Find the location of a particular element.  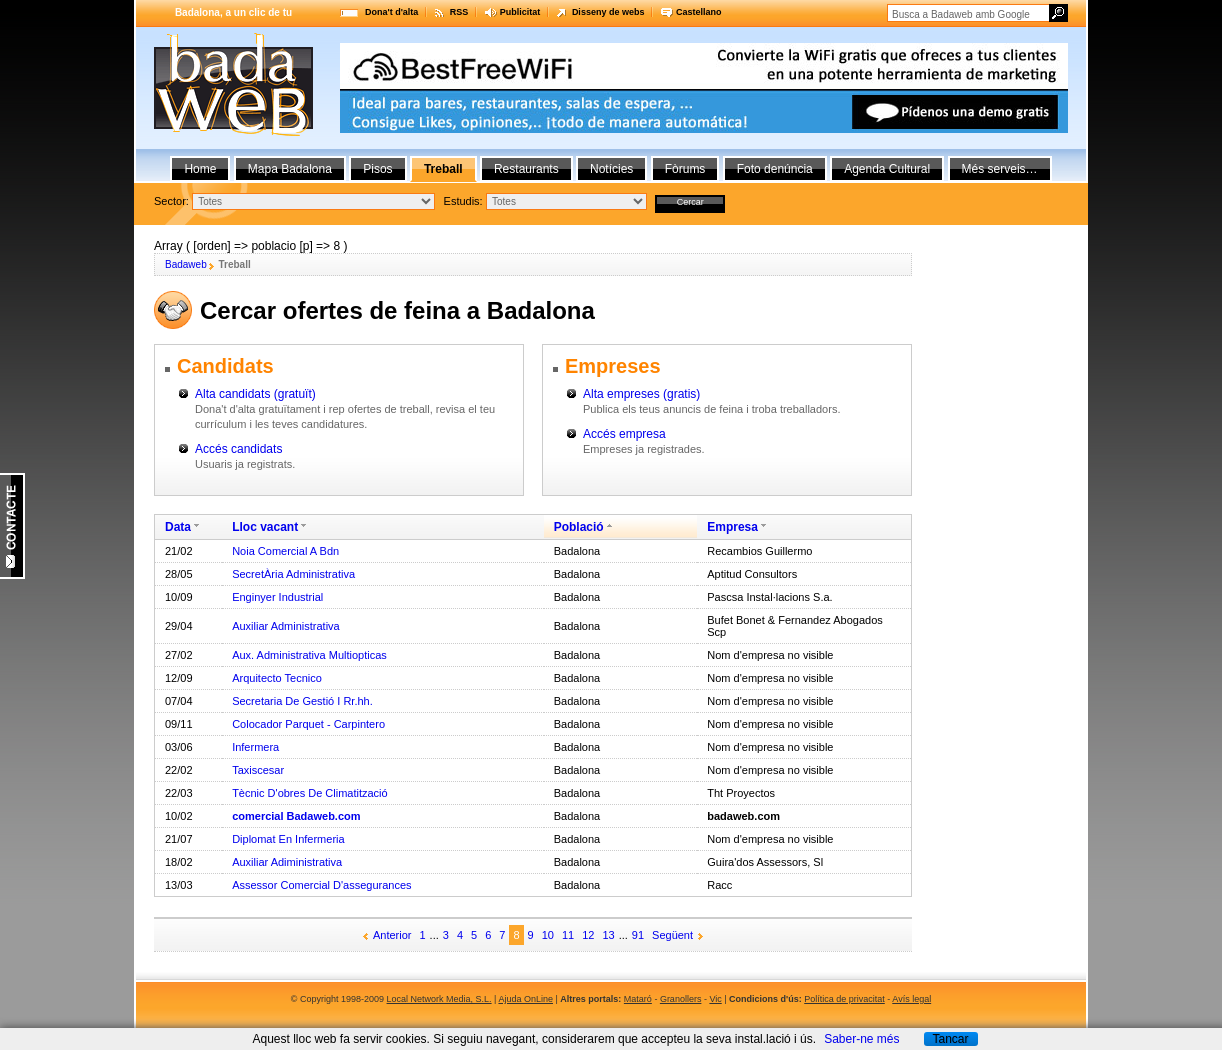

Estudis: is located at coordinates (463, 201).